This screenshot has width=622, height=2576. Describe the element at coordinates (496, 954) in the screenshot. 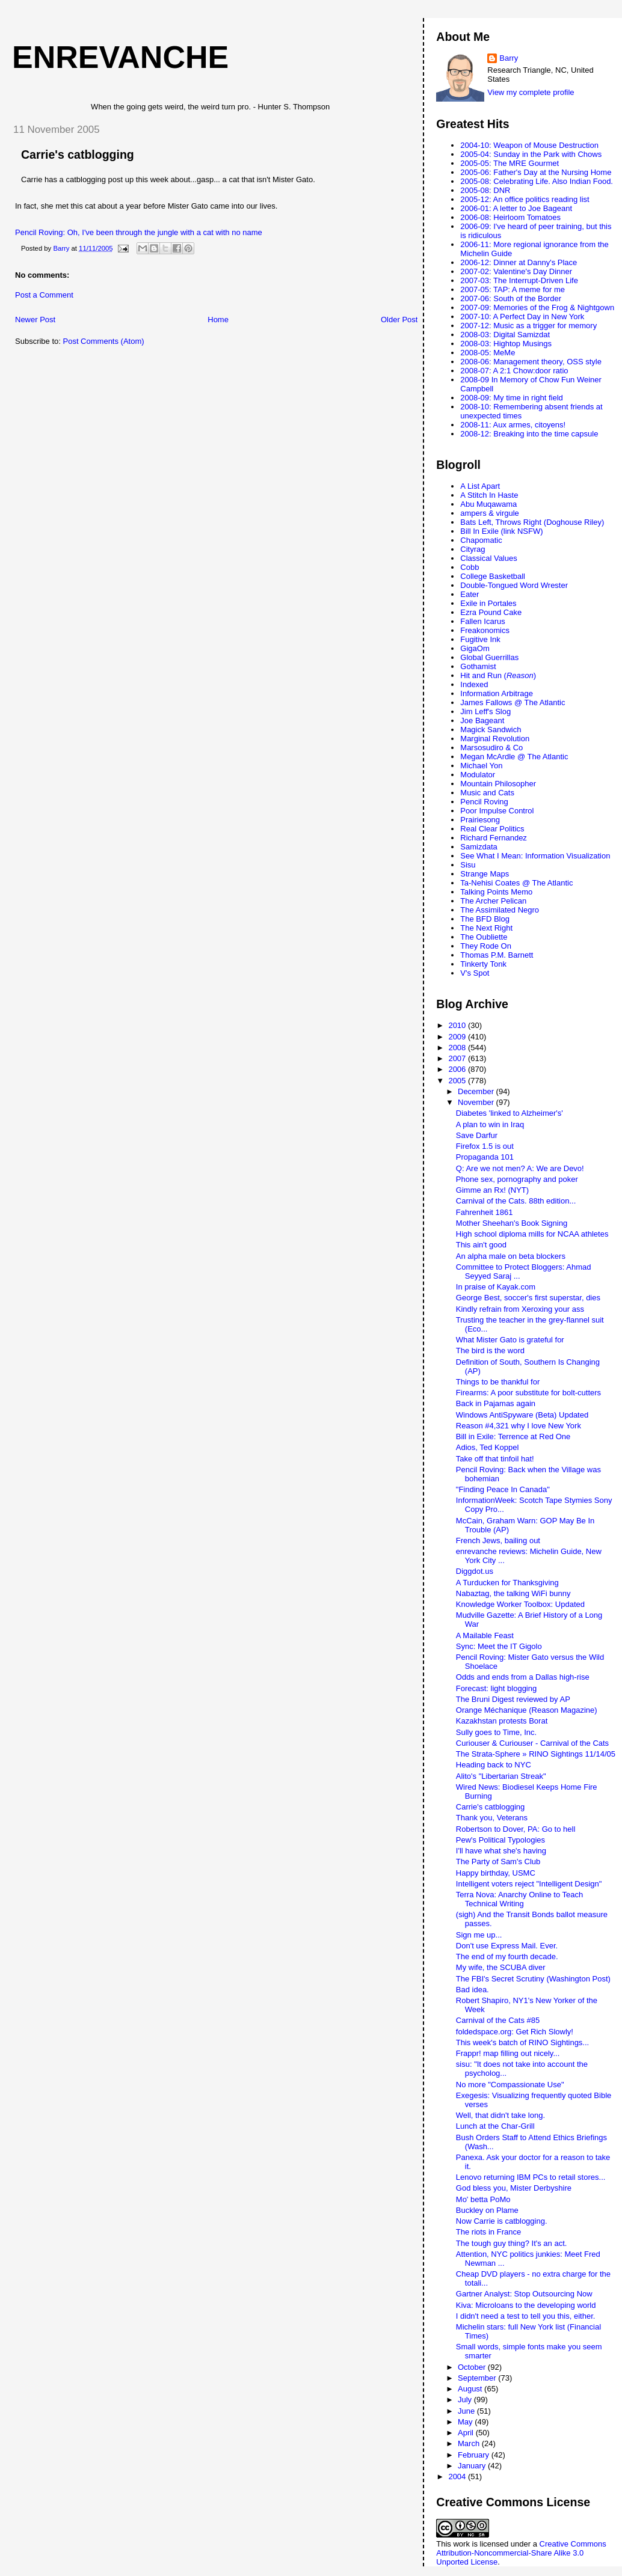

I see `Thomas P.M. Barnett` at that location.